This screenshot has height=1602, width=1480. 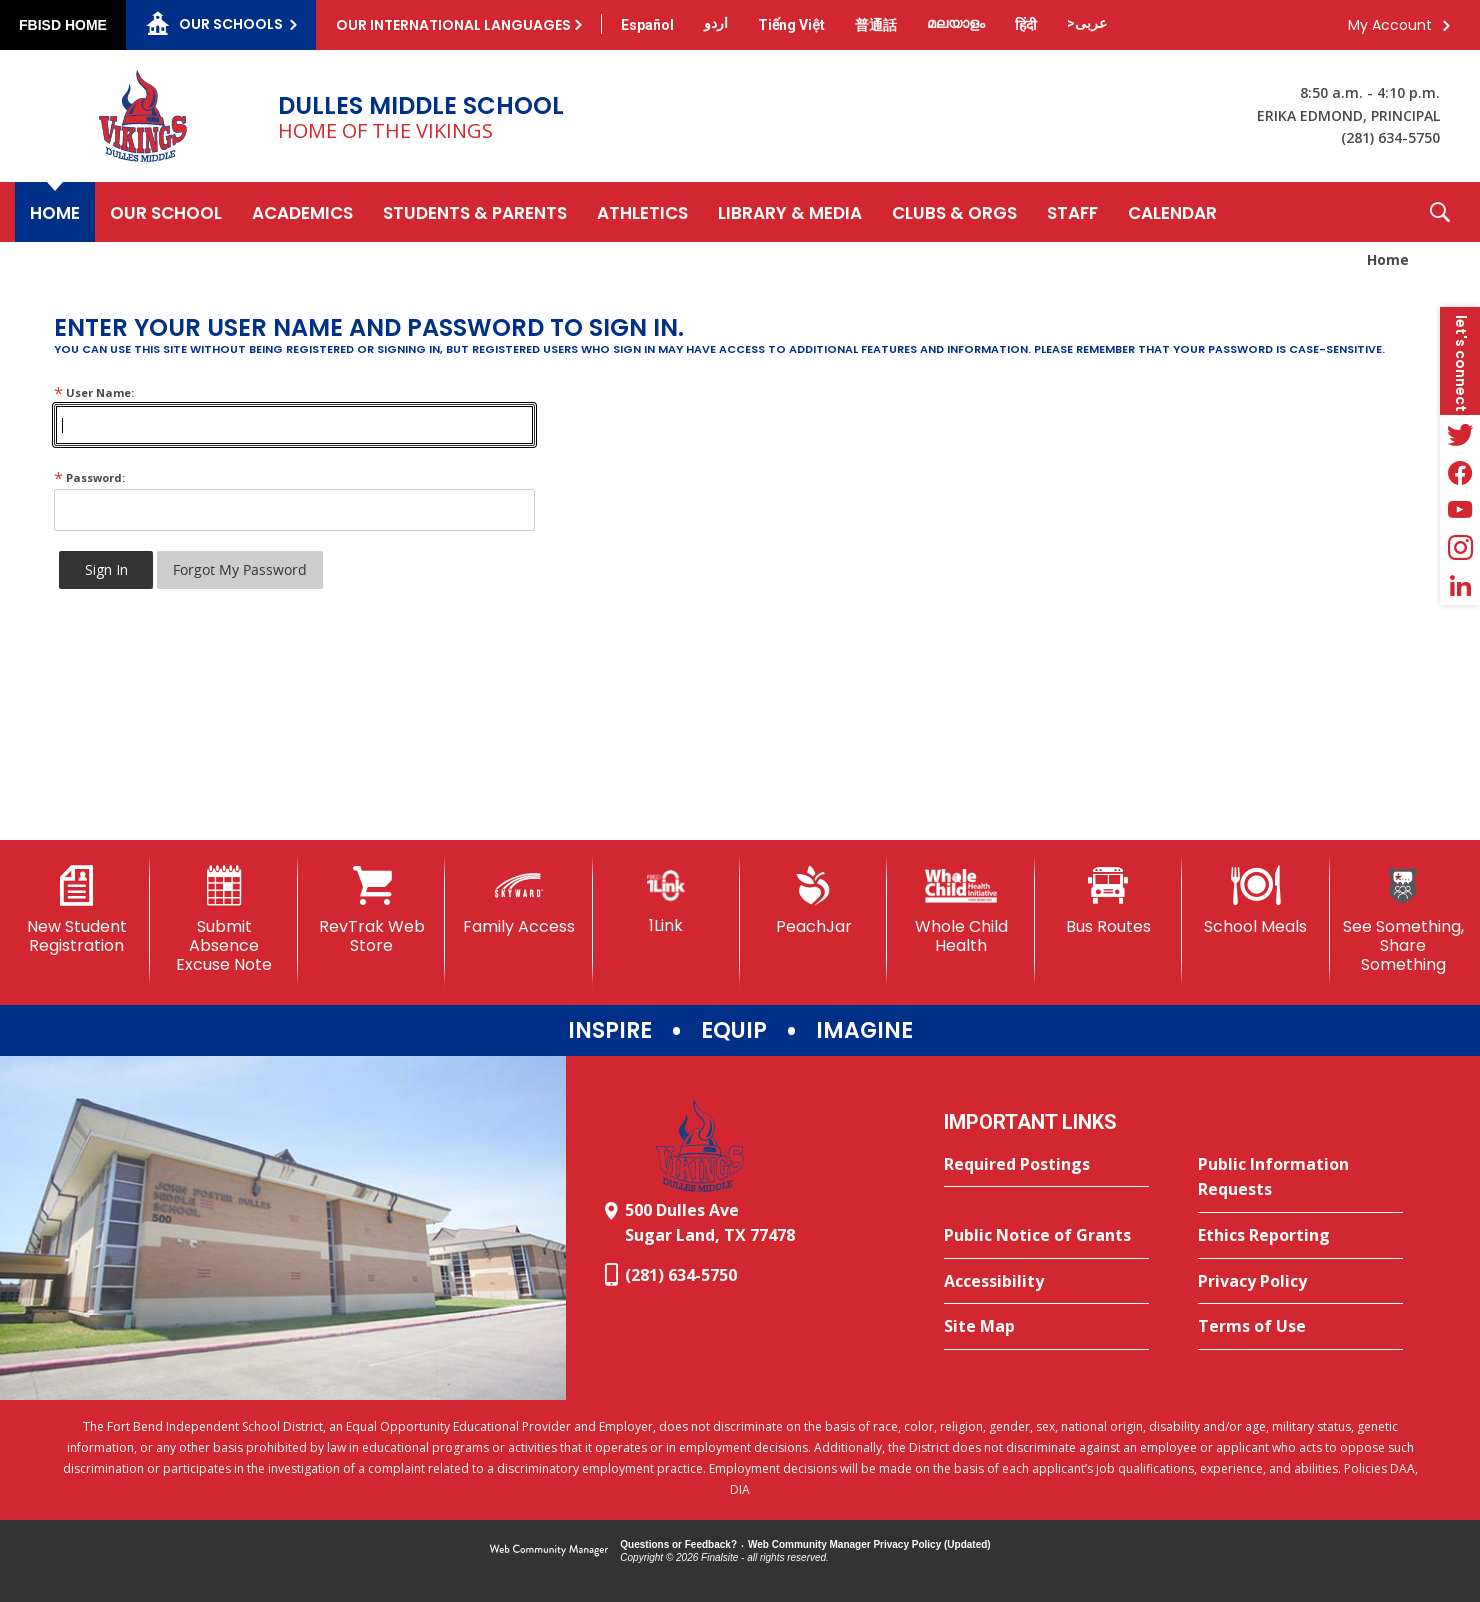 What do you see at coordinates (1460, 548) in the screenshot?
I see `[Instagram - Opens a new window]` at bounding box center [1460, 548].